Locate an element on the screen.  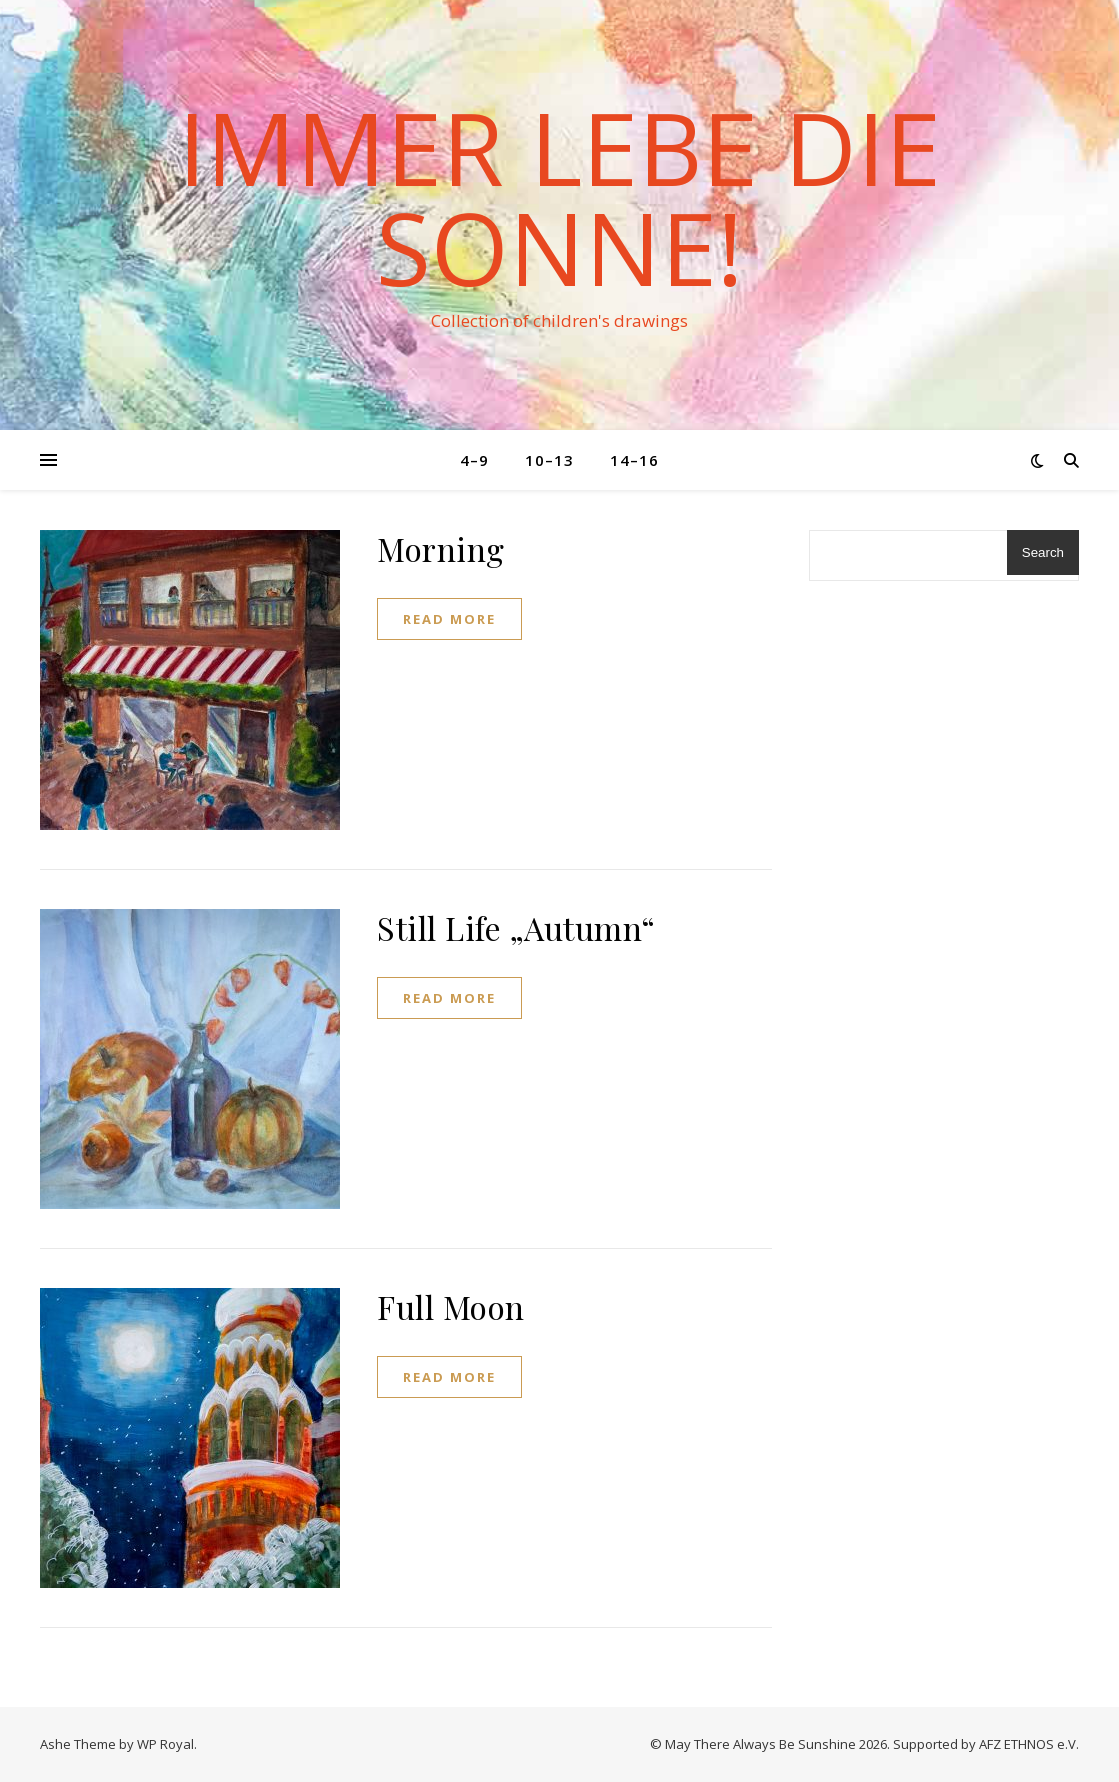
10–13 is located at coordinates (549, 460).